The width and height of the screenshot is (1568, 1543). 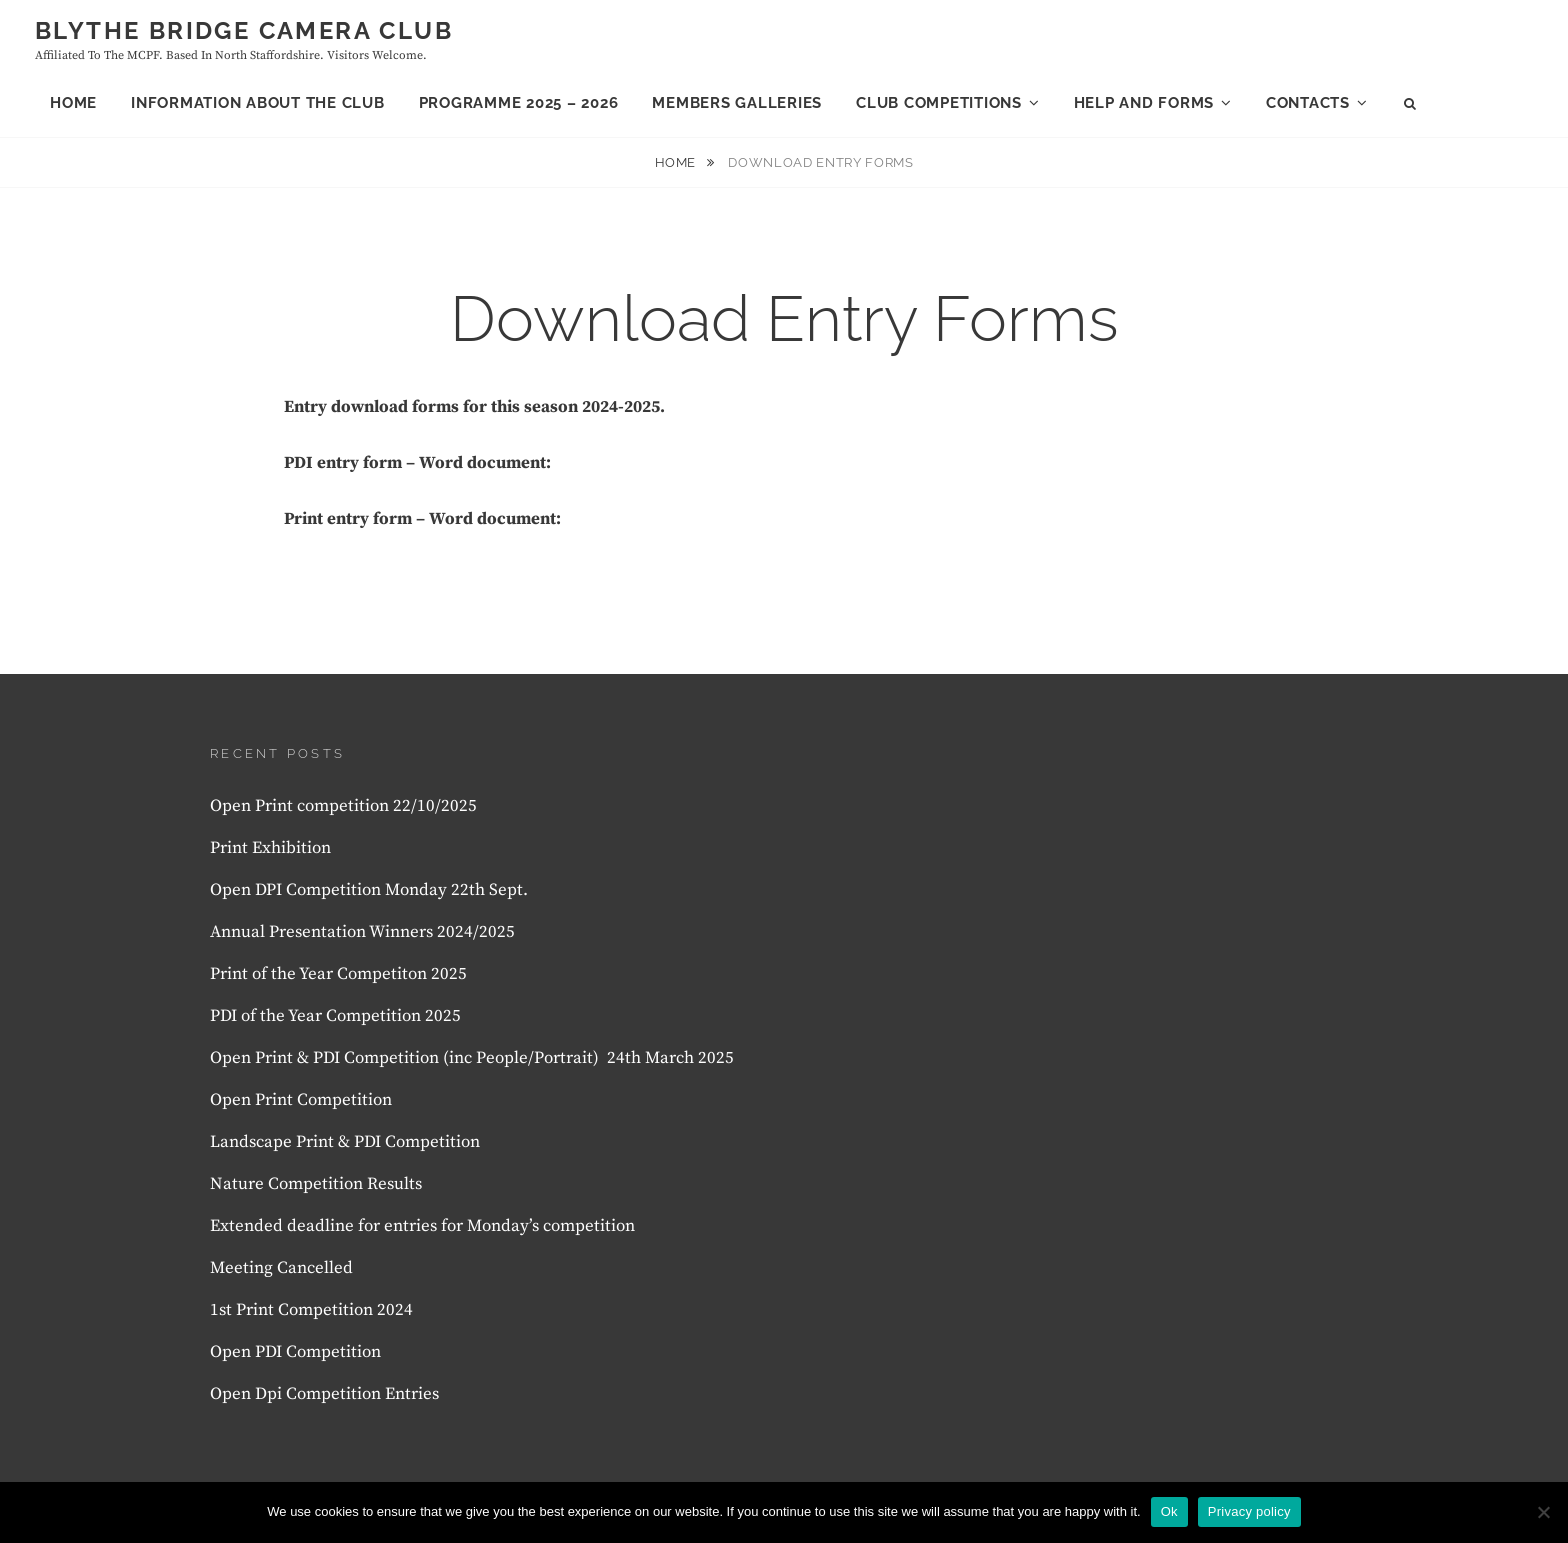 What do you see at coordinates (737, 103) in the screenshot?
I see `Members Galleries` at bounding box center [737, 103].